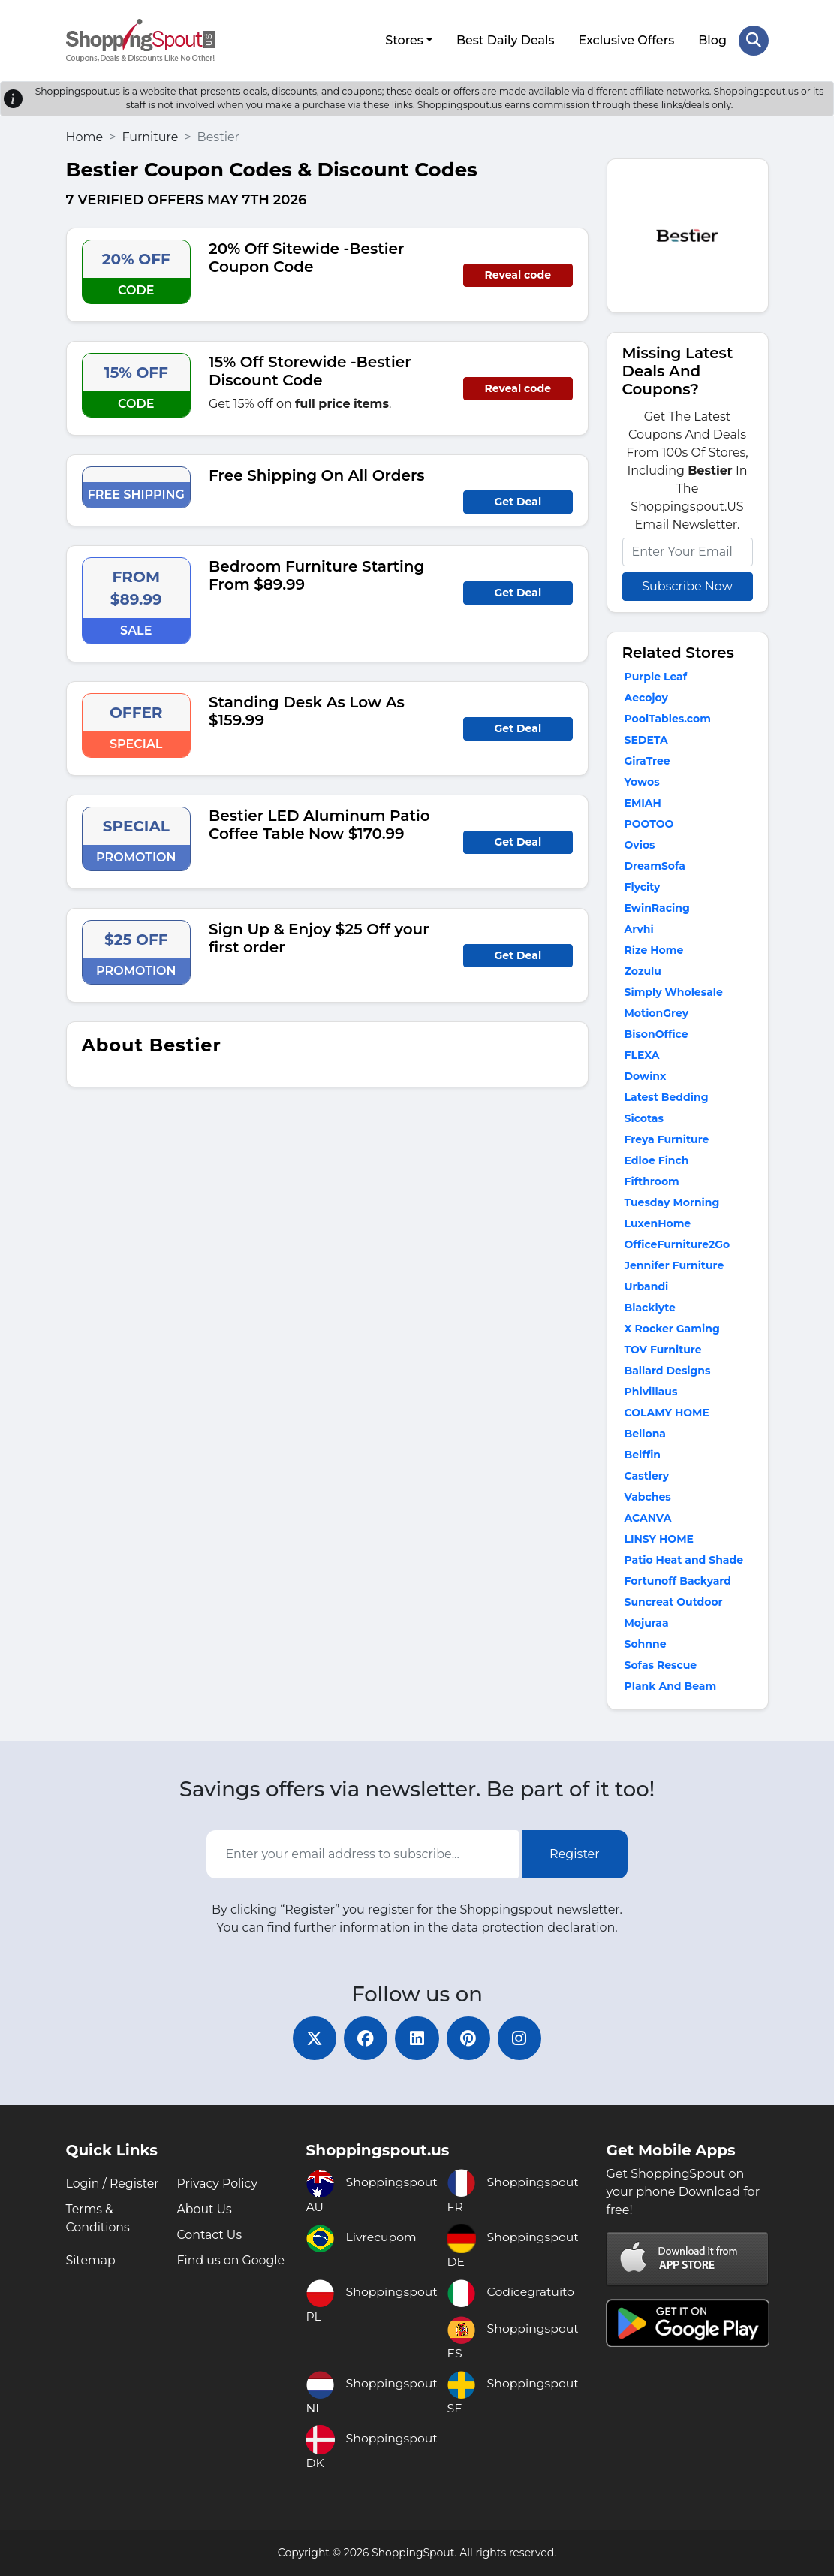 The height and width of the screenshot is (2576, 834). Describe the element at coordinates (150, 135) in the screenshot. I see `Furniture` at that location.